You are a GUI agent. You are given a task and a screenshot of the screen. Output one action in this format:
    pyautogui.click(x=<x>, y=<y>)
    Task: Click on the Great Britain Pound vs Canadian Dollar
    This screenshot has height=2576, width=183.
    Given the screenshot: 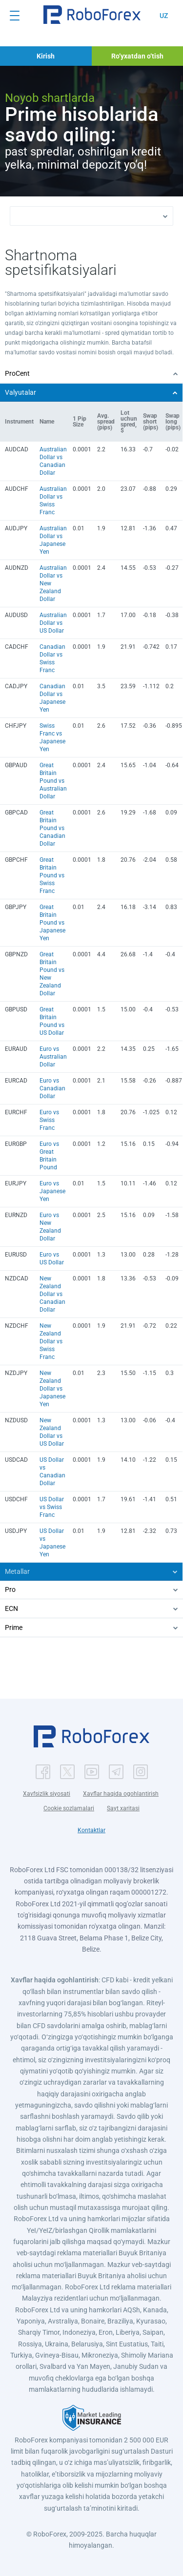 What is the action you would take?
    pyautogui.click(x=52, y=828)
    